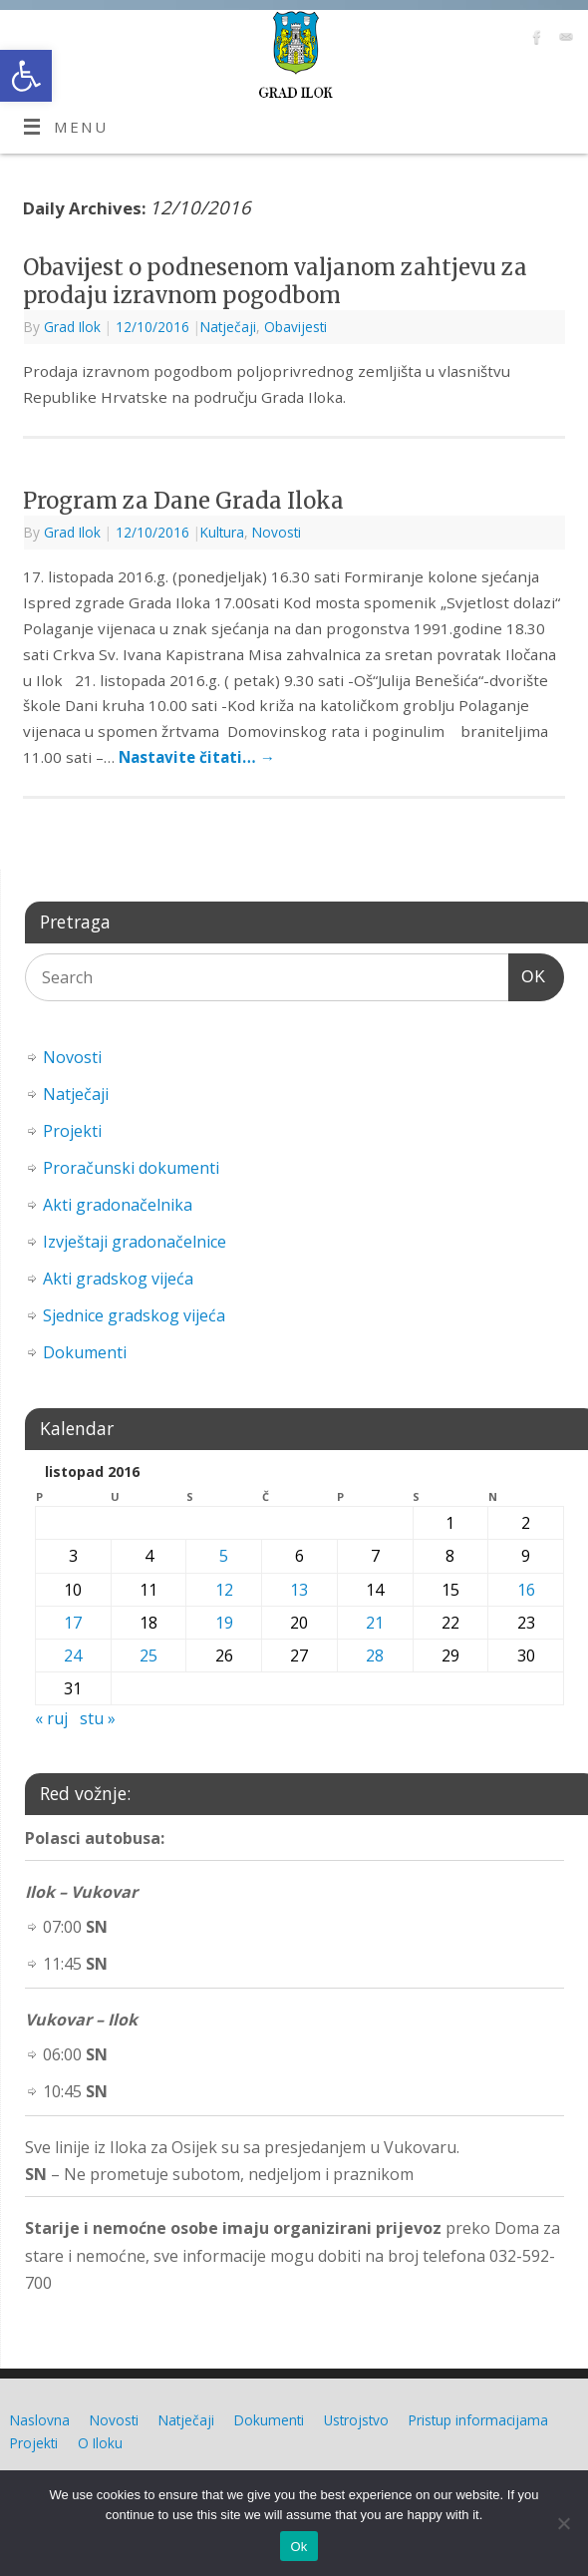  What do you see at coordinates (298, 2546) in the screenshot?
I see `Ok` at bounding box center [298, 2546].